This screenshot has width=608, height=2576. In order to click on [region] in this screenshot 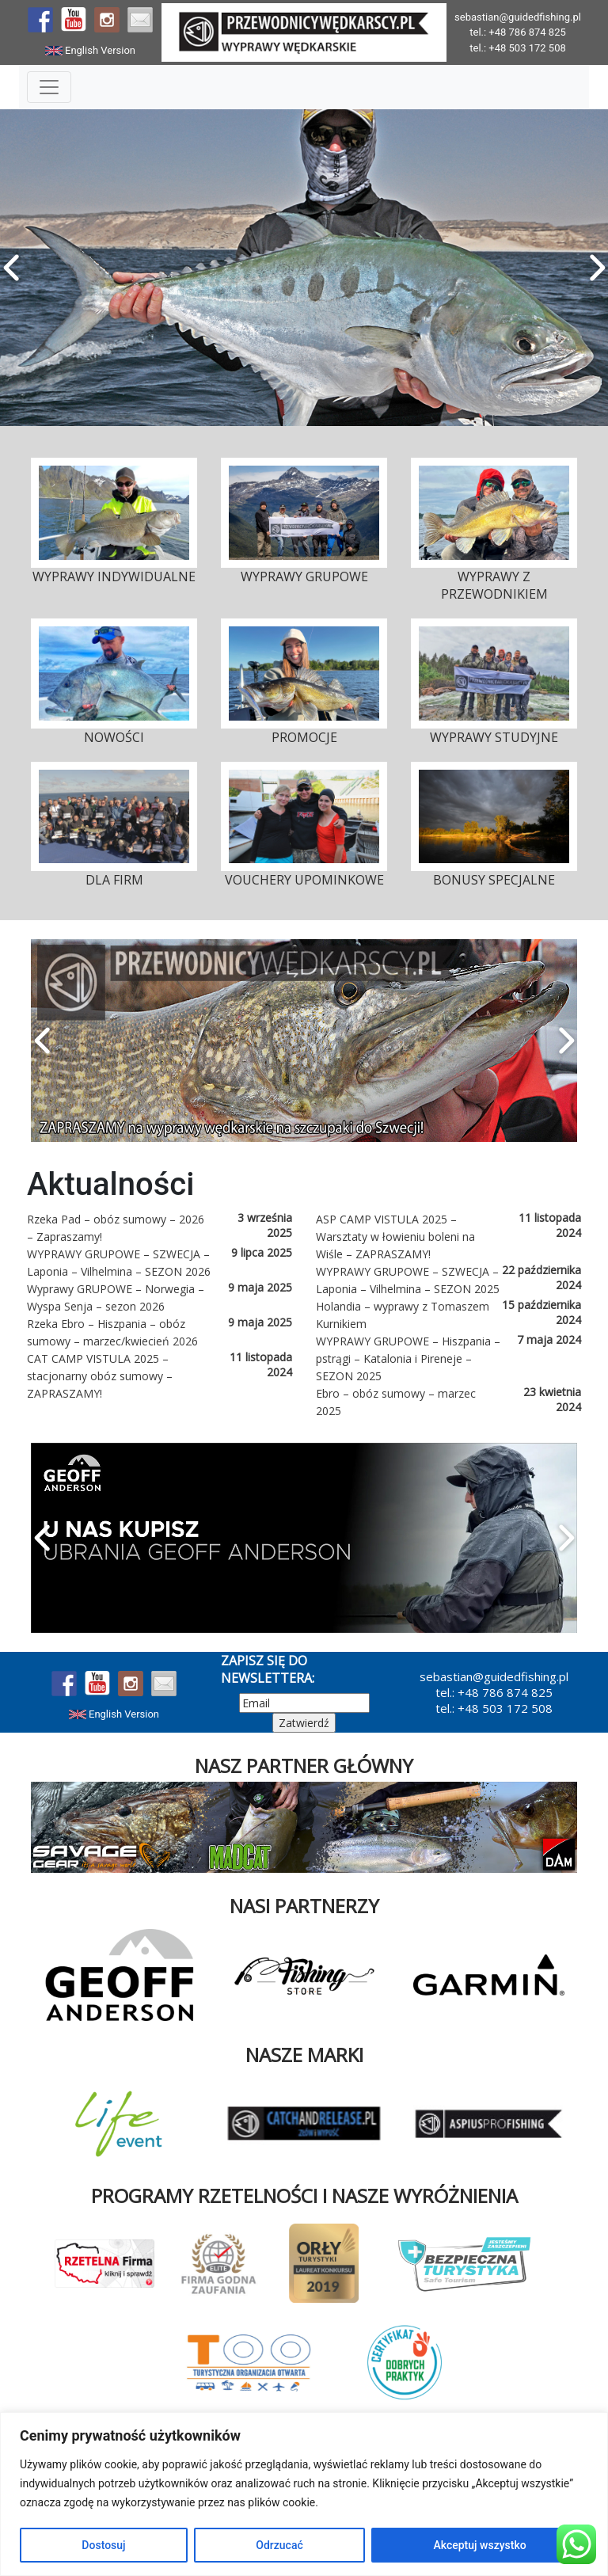, I will do `click(304, 2494)`.